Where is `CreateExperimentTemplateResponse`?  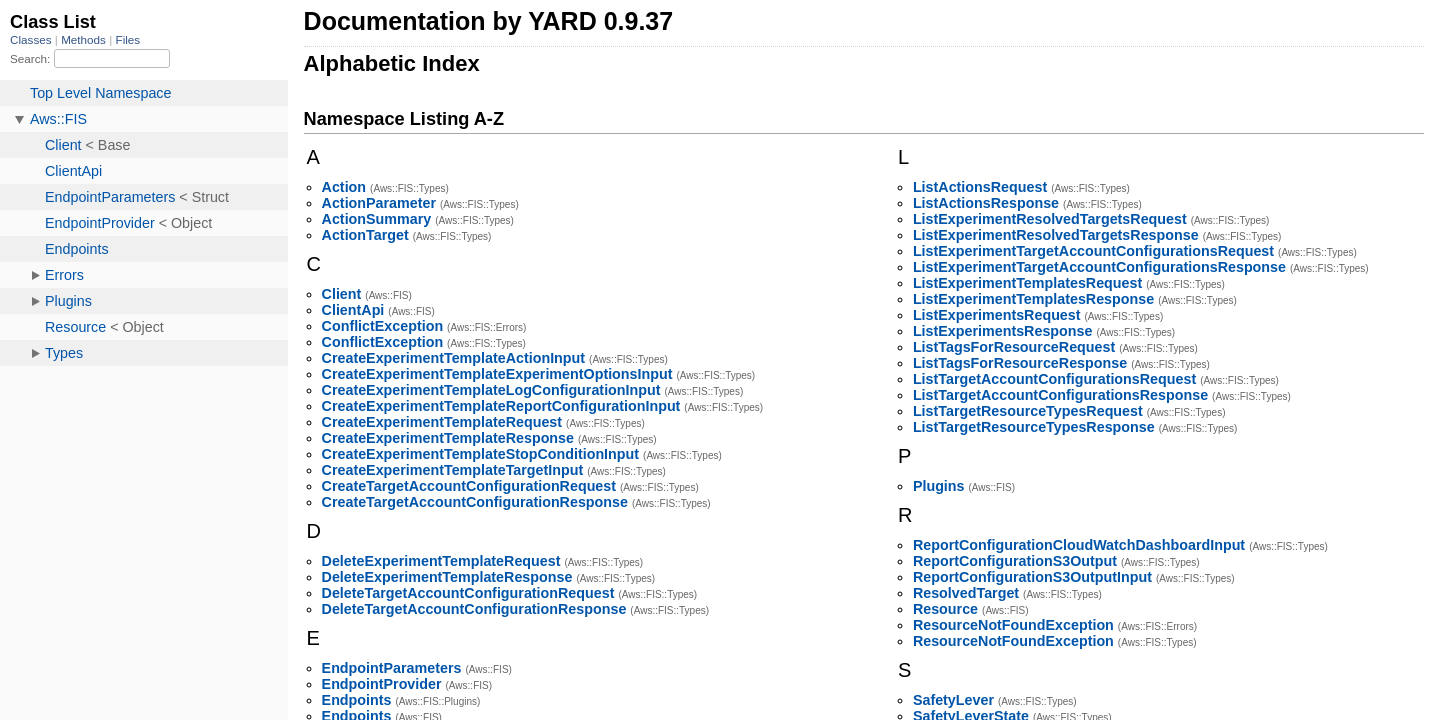 CreateExperimentTemplateResponse is located at coordinates (448, 438).